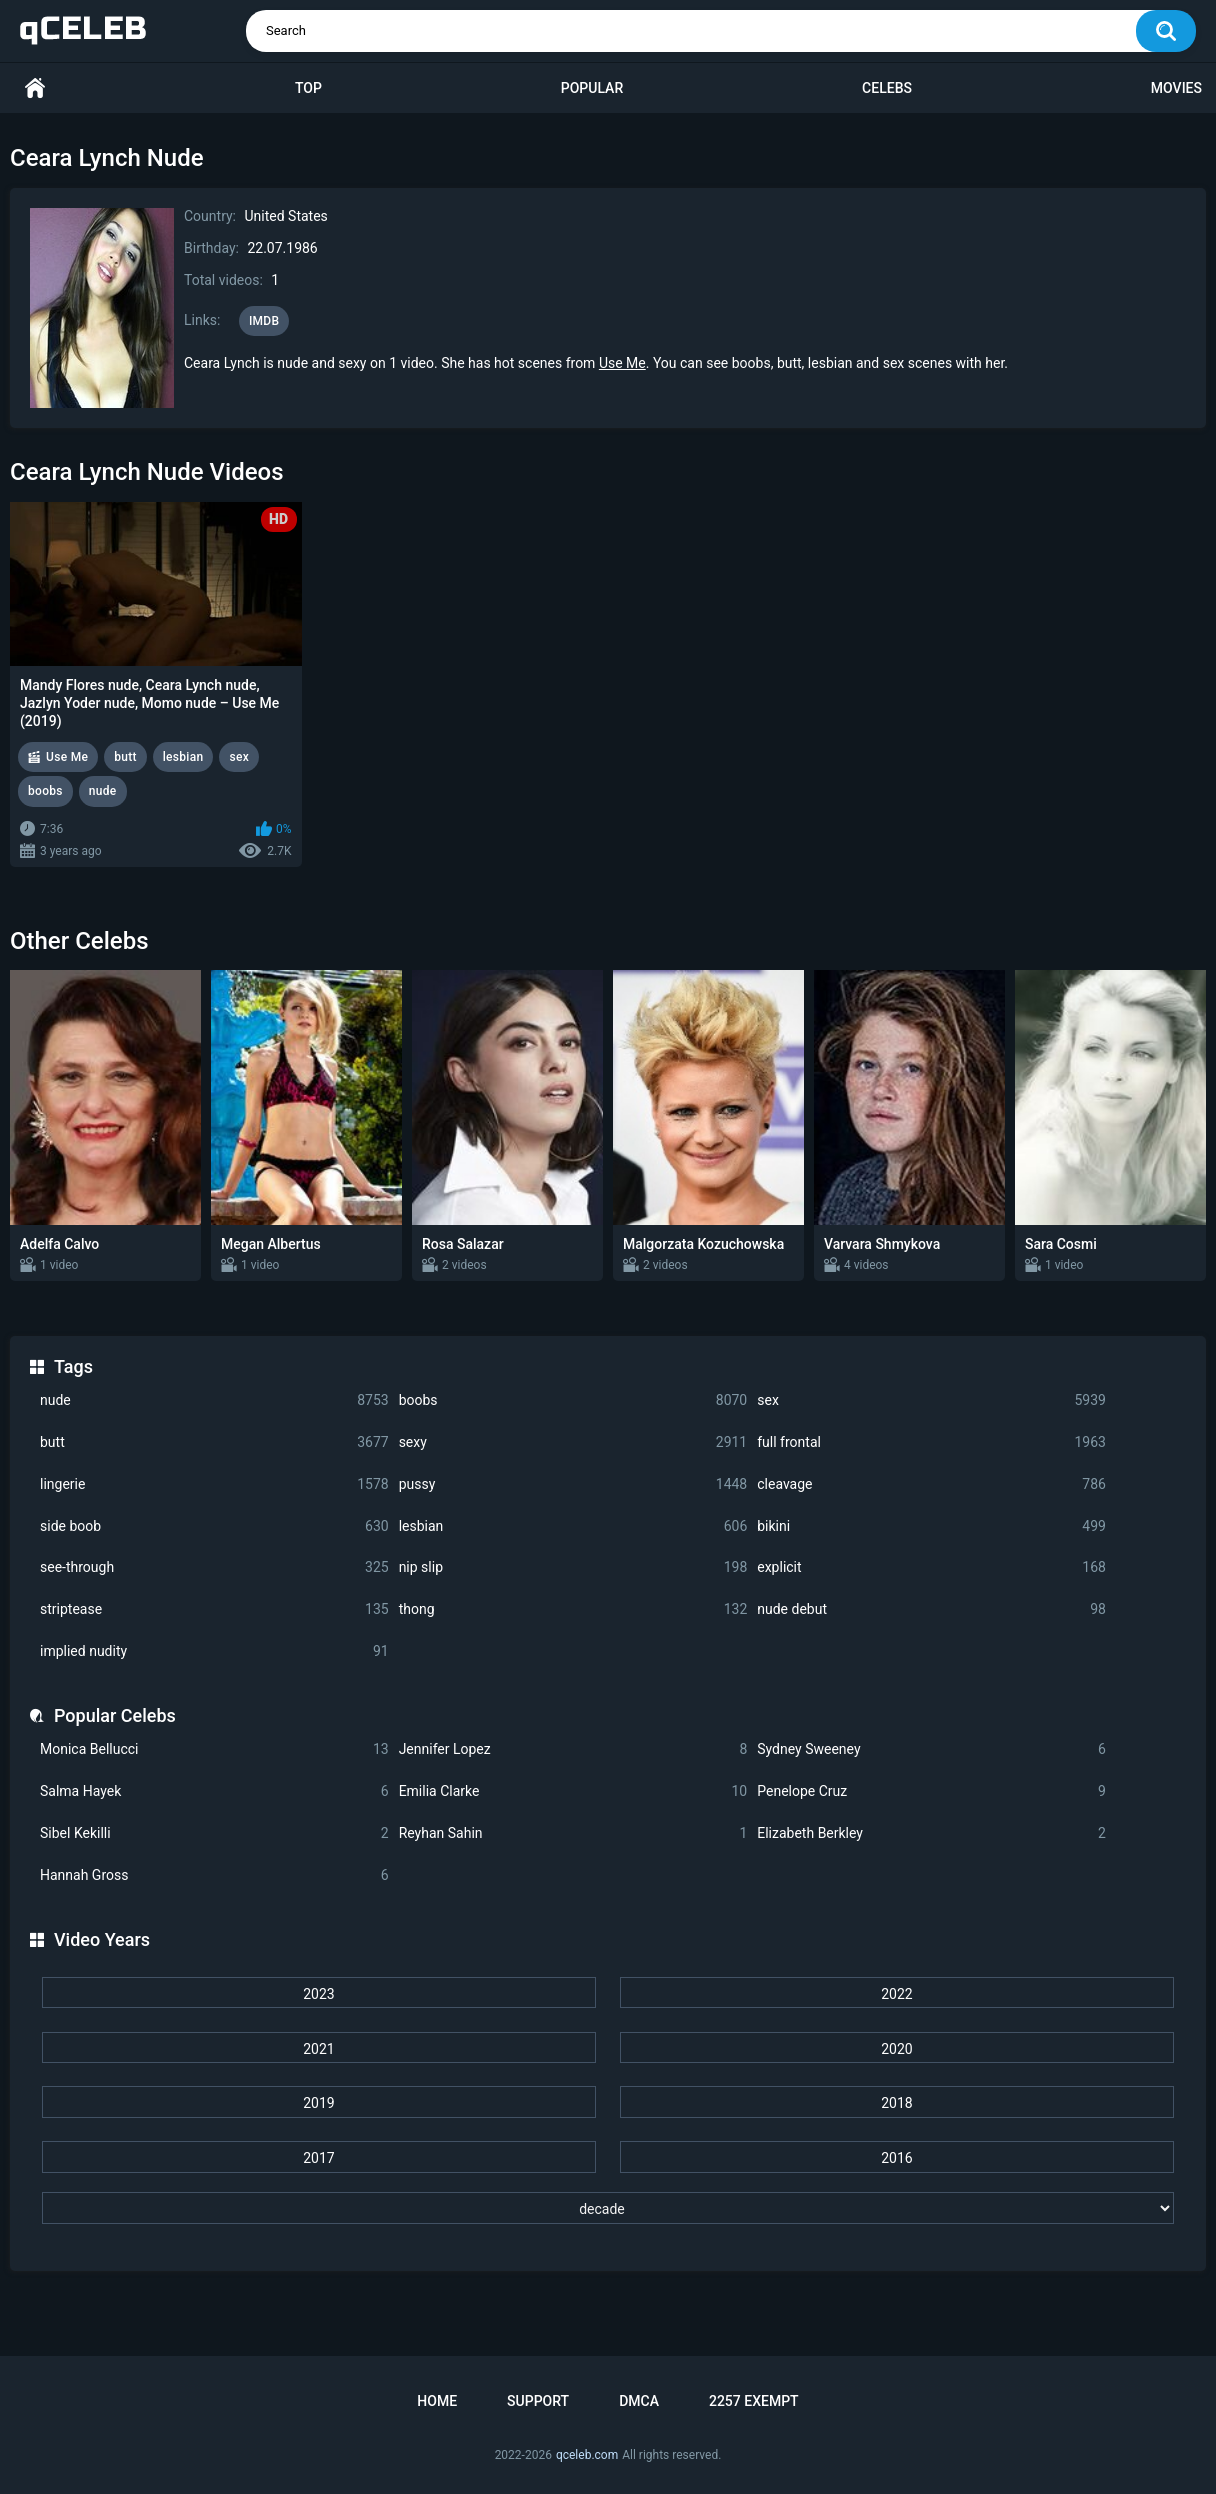  What do you see at coordinates (214, 1791) in the screenshot?
I see `Salma Hayek` at bounding box center [214, 1791].